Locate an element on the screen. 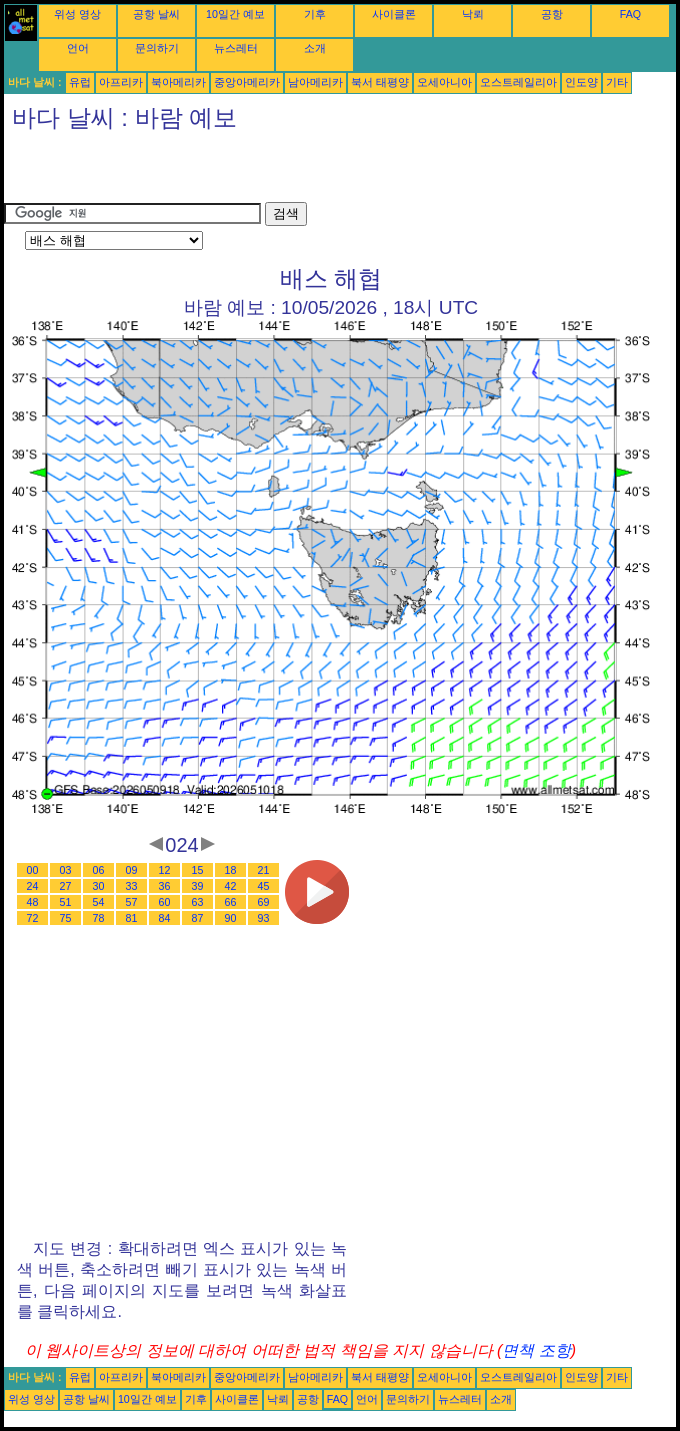 Image resolution: width=680 pixels, height=1431 pixels. [Advertisement] is located at coordinates (238, 172).